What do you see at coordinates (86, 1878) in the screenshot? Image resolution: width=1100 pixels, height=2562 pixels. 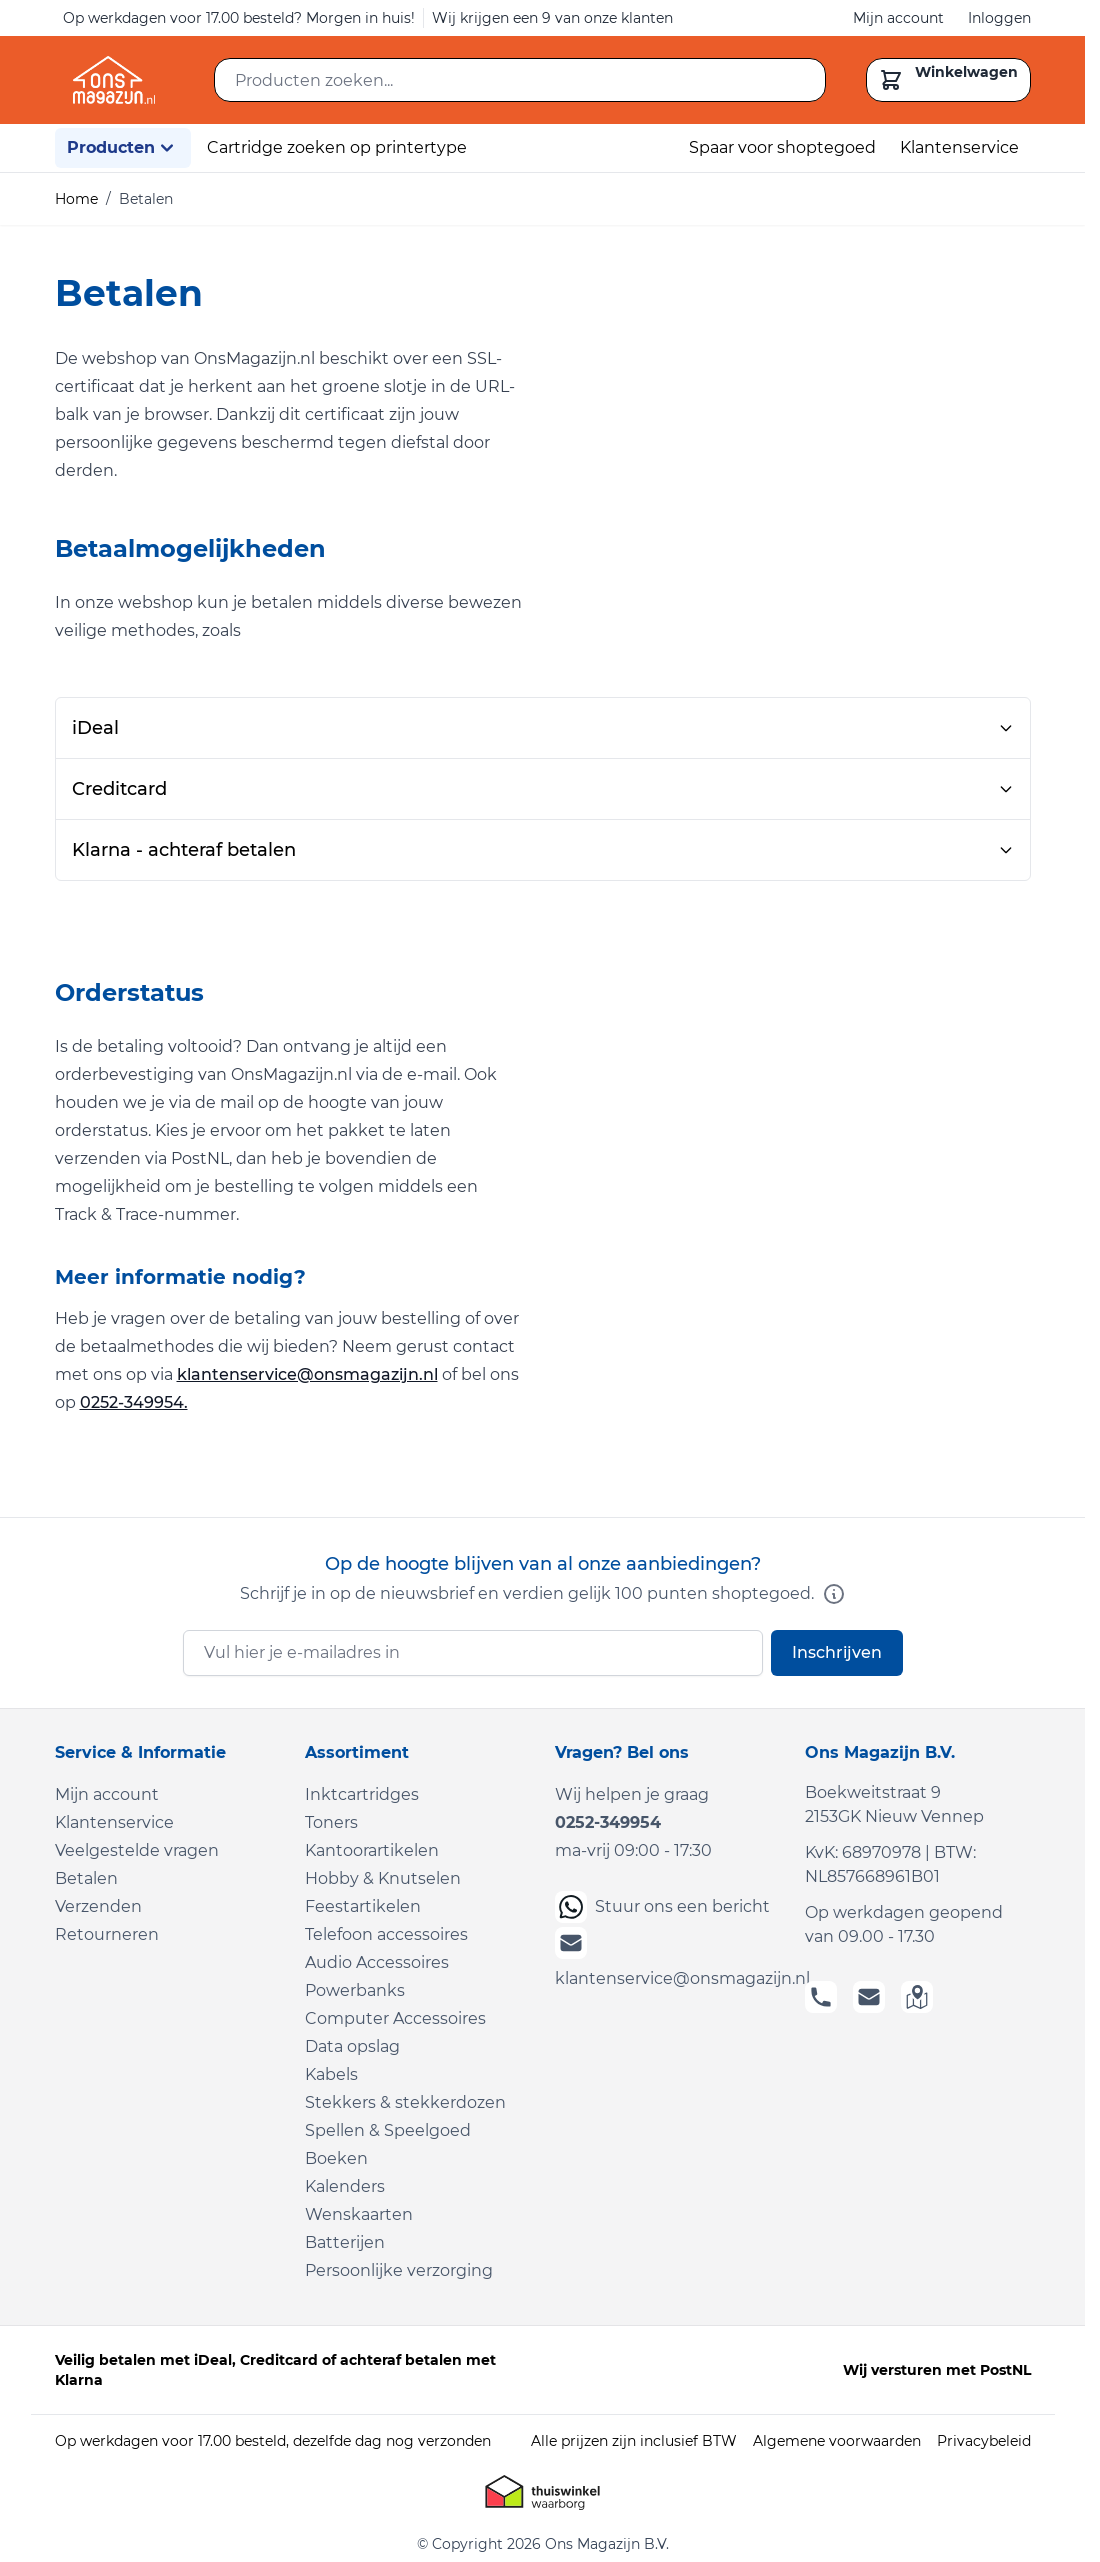 I see `Betalen` at bounding box center [86, 1878].